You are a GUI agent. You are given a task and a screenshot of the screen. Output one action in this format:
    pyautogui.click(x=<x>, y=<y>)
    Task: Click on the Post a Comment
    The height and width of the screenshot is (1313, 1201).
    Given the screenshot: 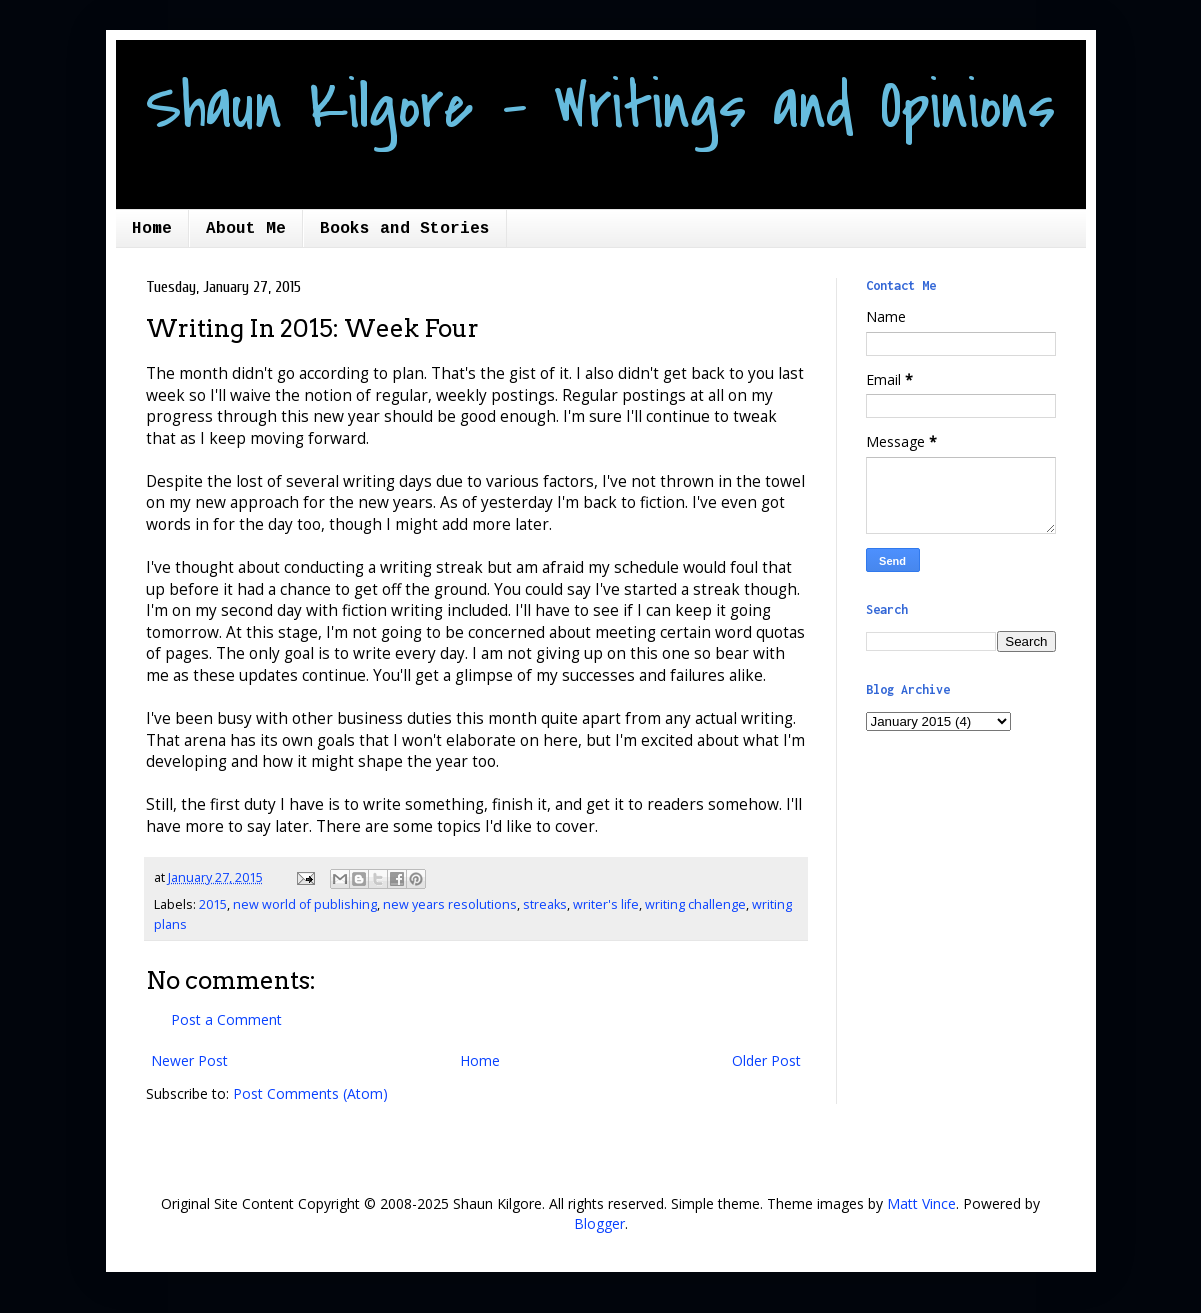 What is the action you would take?
    pyautogui.click(x=226, y=1019)
    